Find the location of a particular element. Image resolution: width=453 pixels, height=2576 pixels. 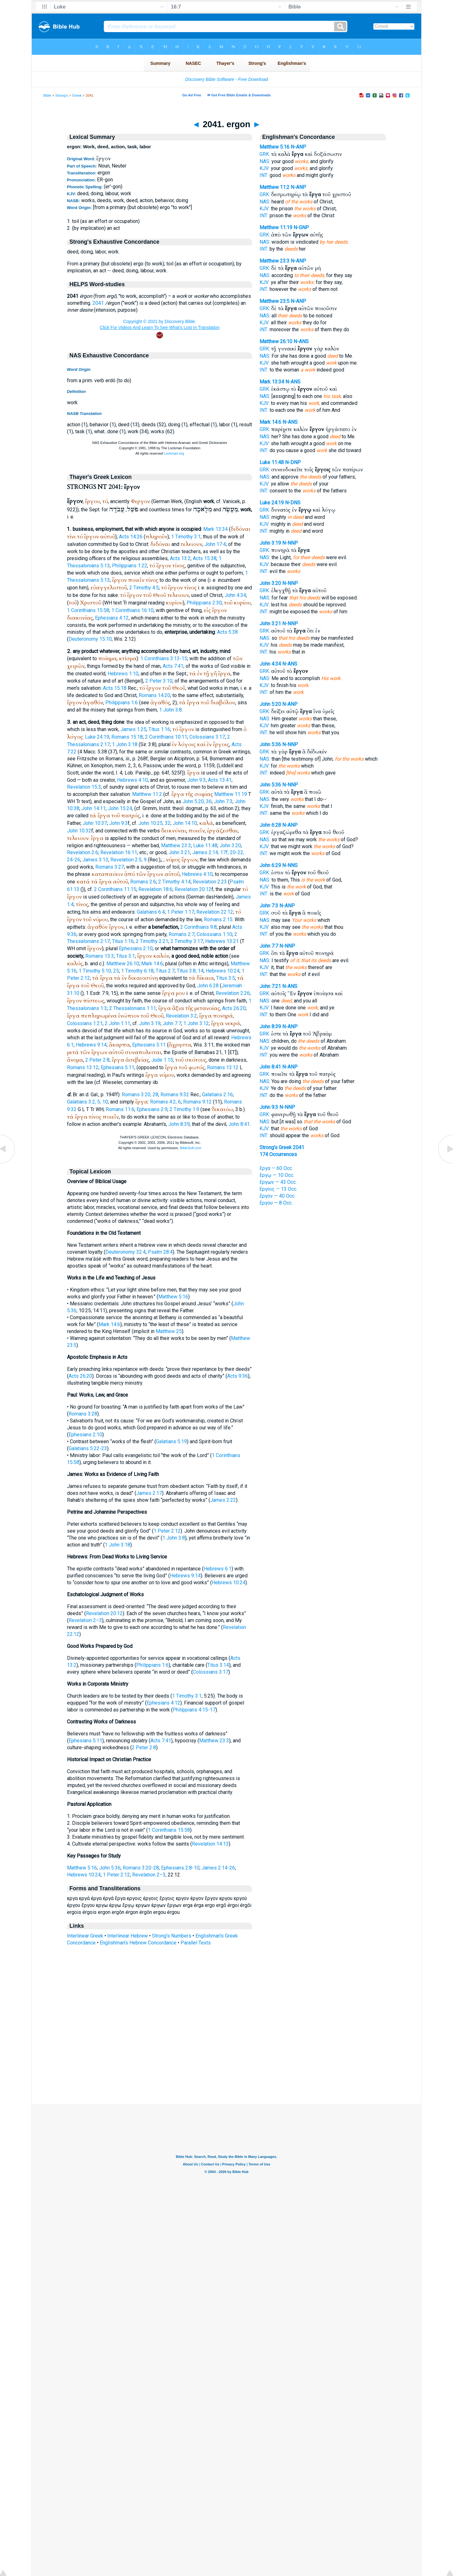

James 2:17 is located at coordinates (149, 1493).